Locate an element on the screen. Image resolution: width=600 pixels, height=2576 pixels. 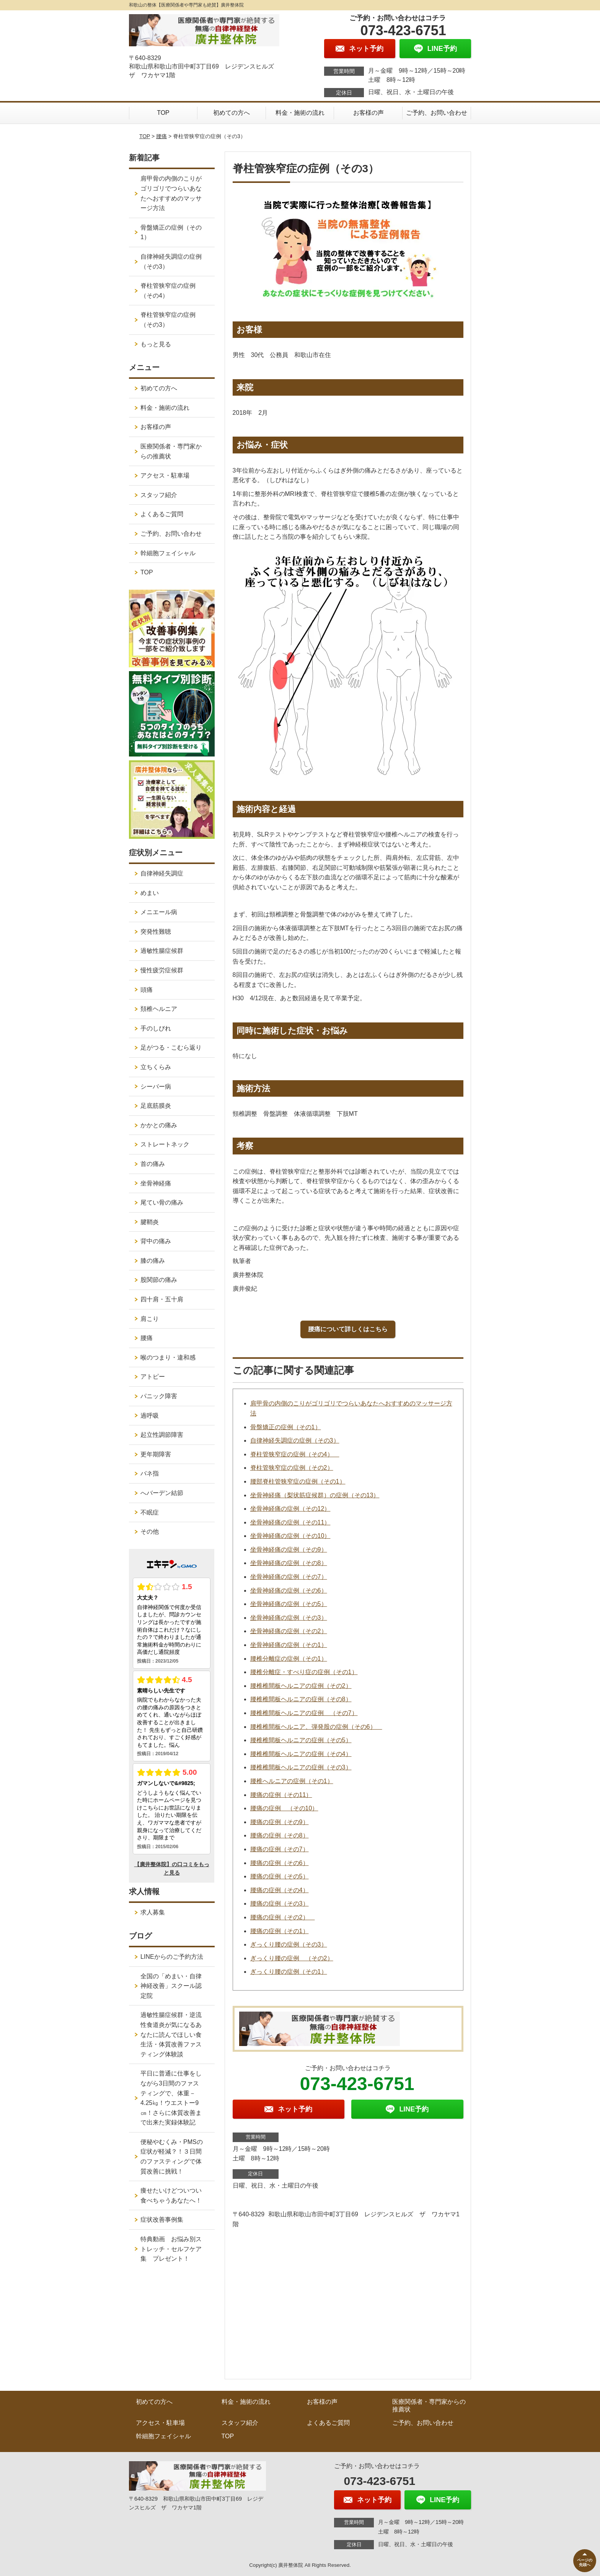
へバーデン結節 is located at coordinates (161, 1493).